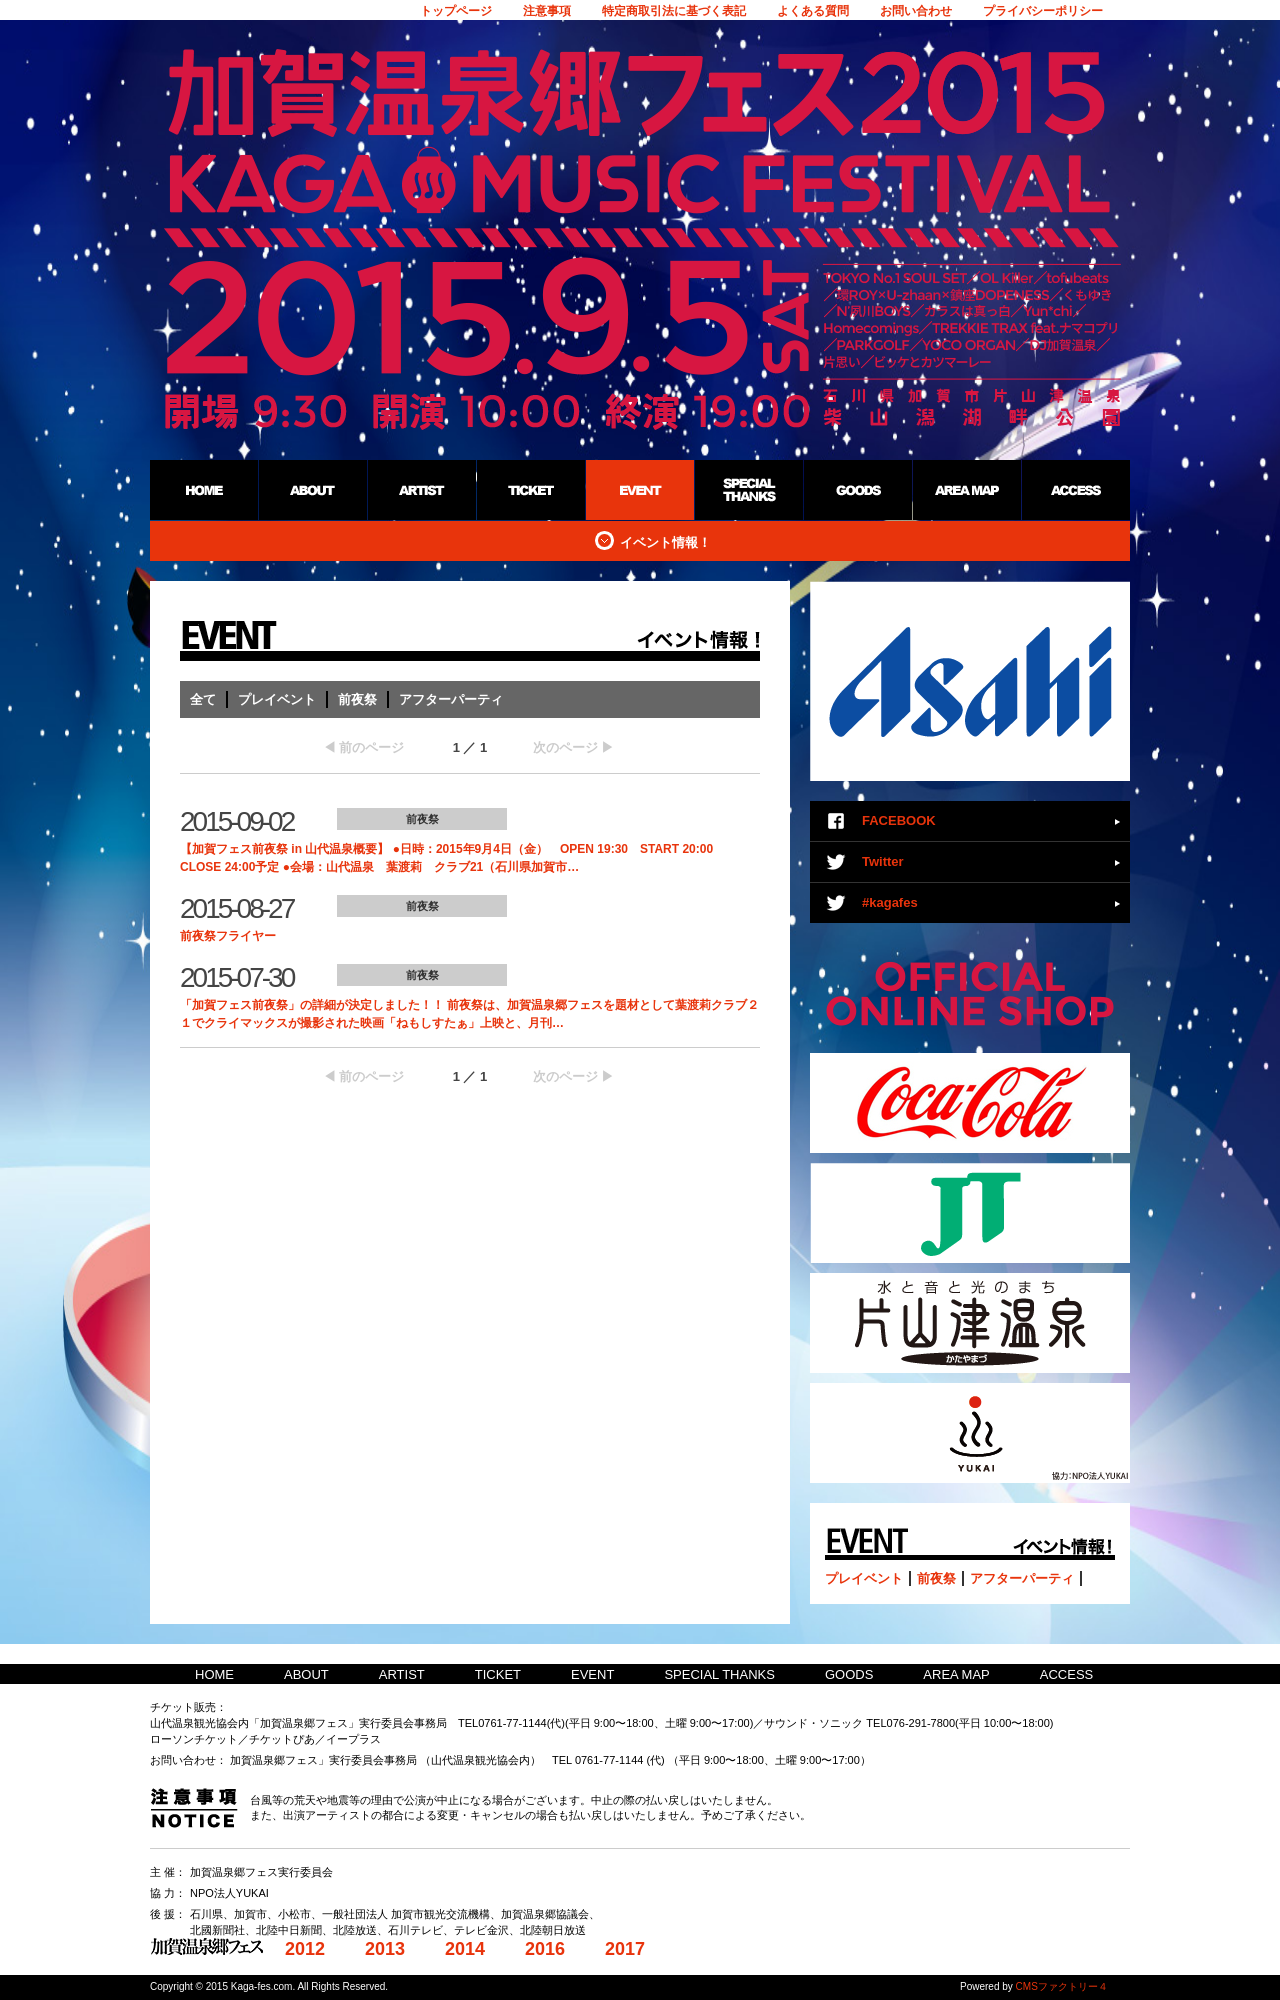 This screenshot has width=1280, height=2000. What do you see at coordinates (625, 1949) in the screenshot?
I see `2017` at bounding box center [625, 1949].